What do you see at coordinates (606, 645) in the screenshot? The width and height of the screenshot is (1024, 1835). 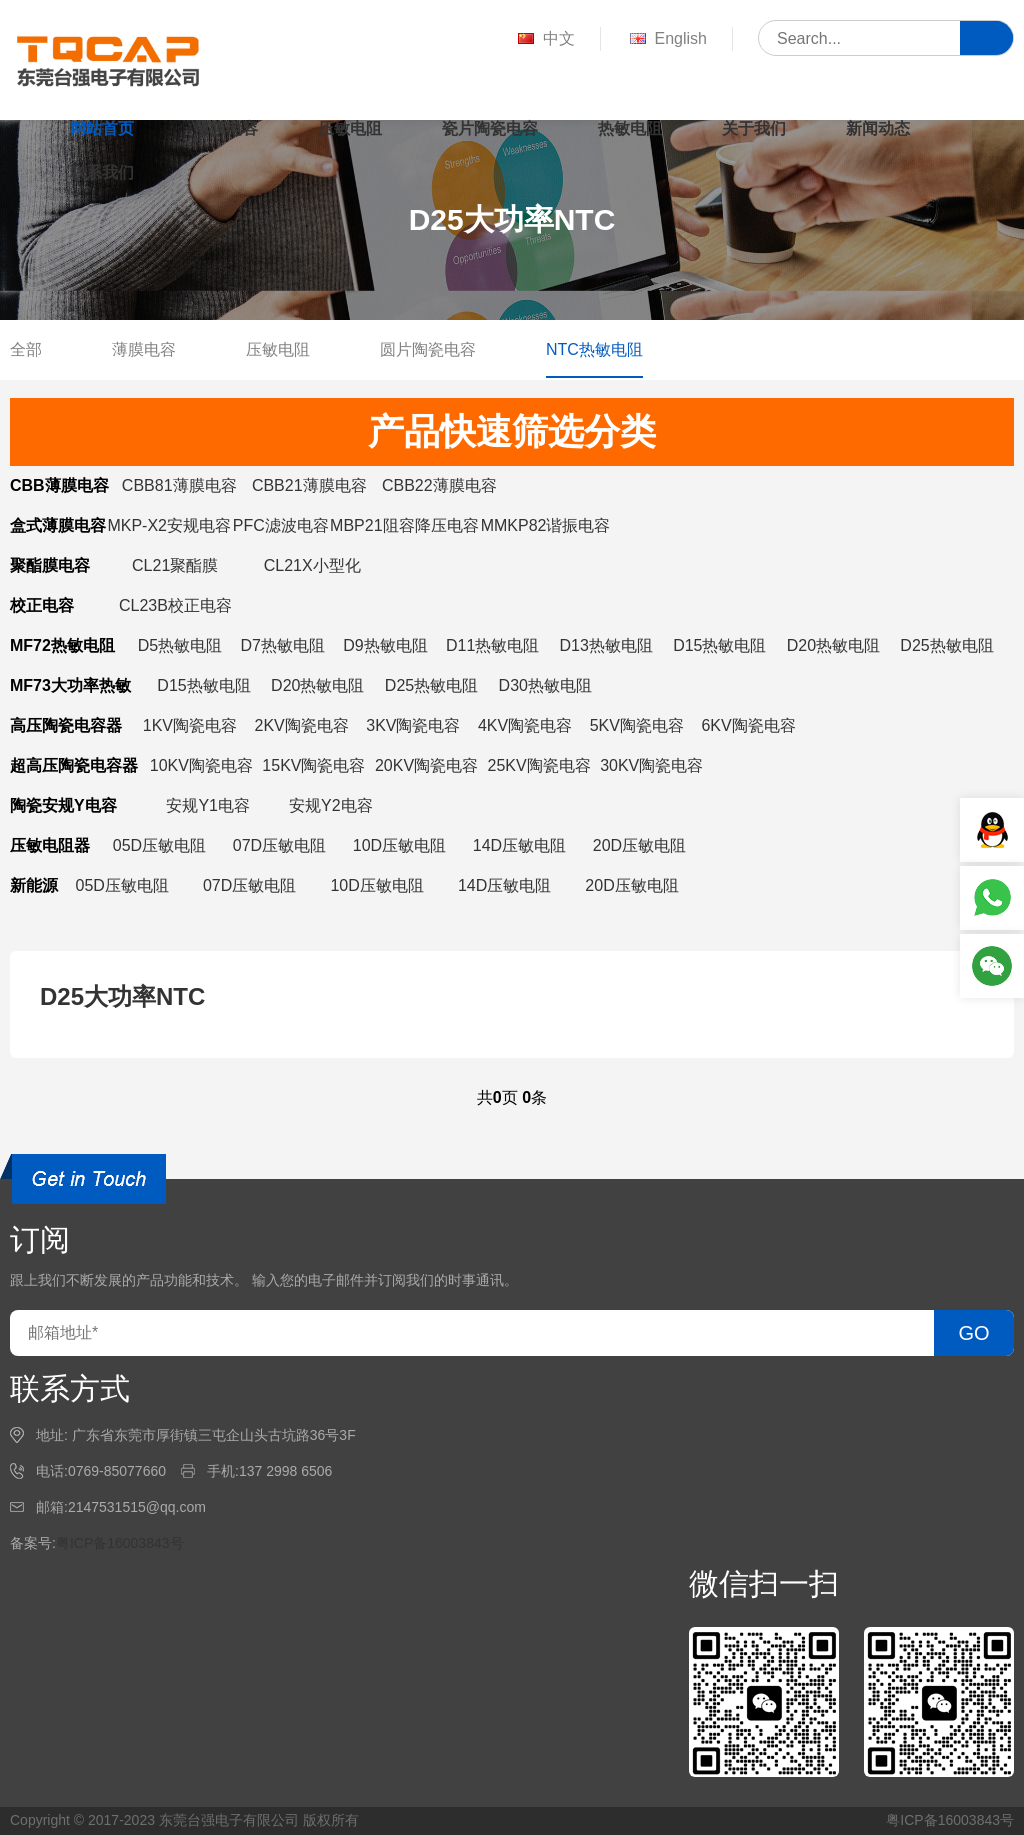 I see `D13热敏电阻` at bounding box center [606, 645].